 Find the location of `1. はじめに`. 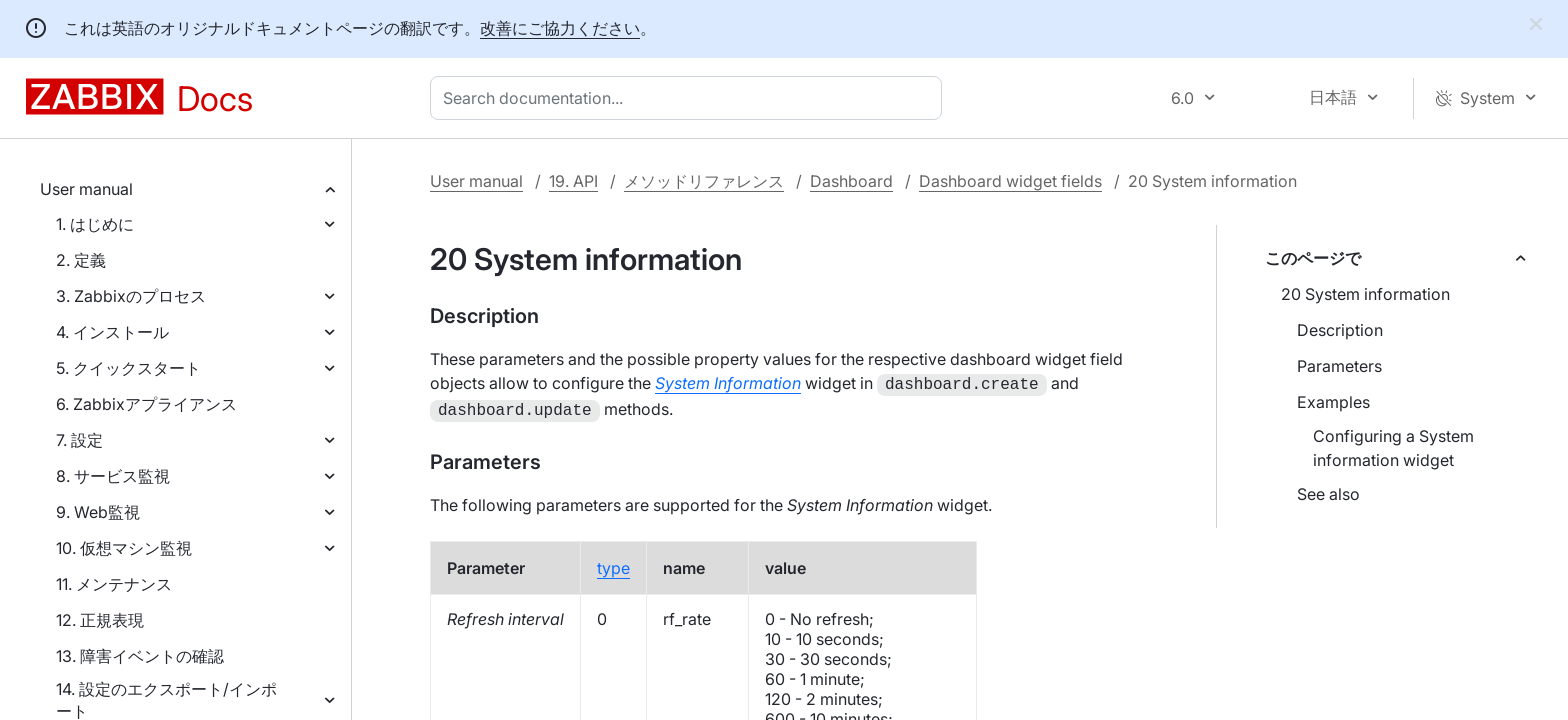

1. はじめに is located at coordinates (95, 224).